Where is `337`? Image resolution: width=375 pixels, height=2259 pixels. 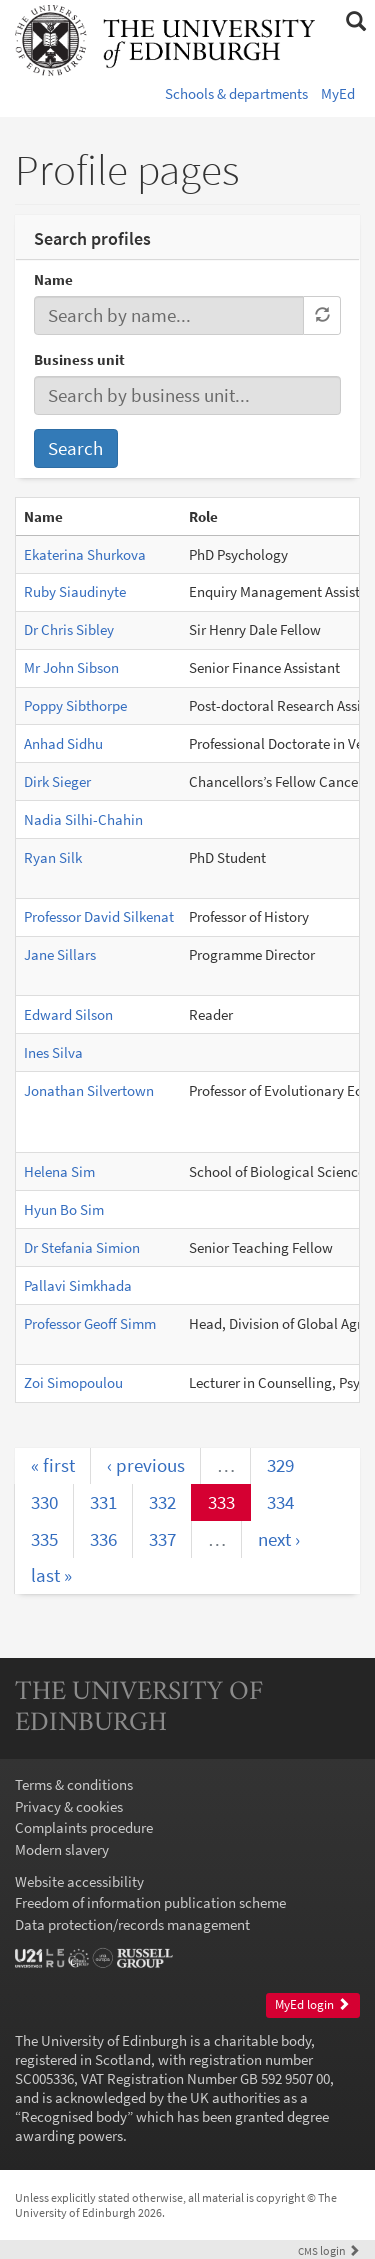
337 is located at coordinates (162, 1539).